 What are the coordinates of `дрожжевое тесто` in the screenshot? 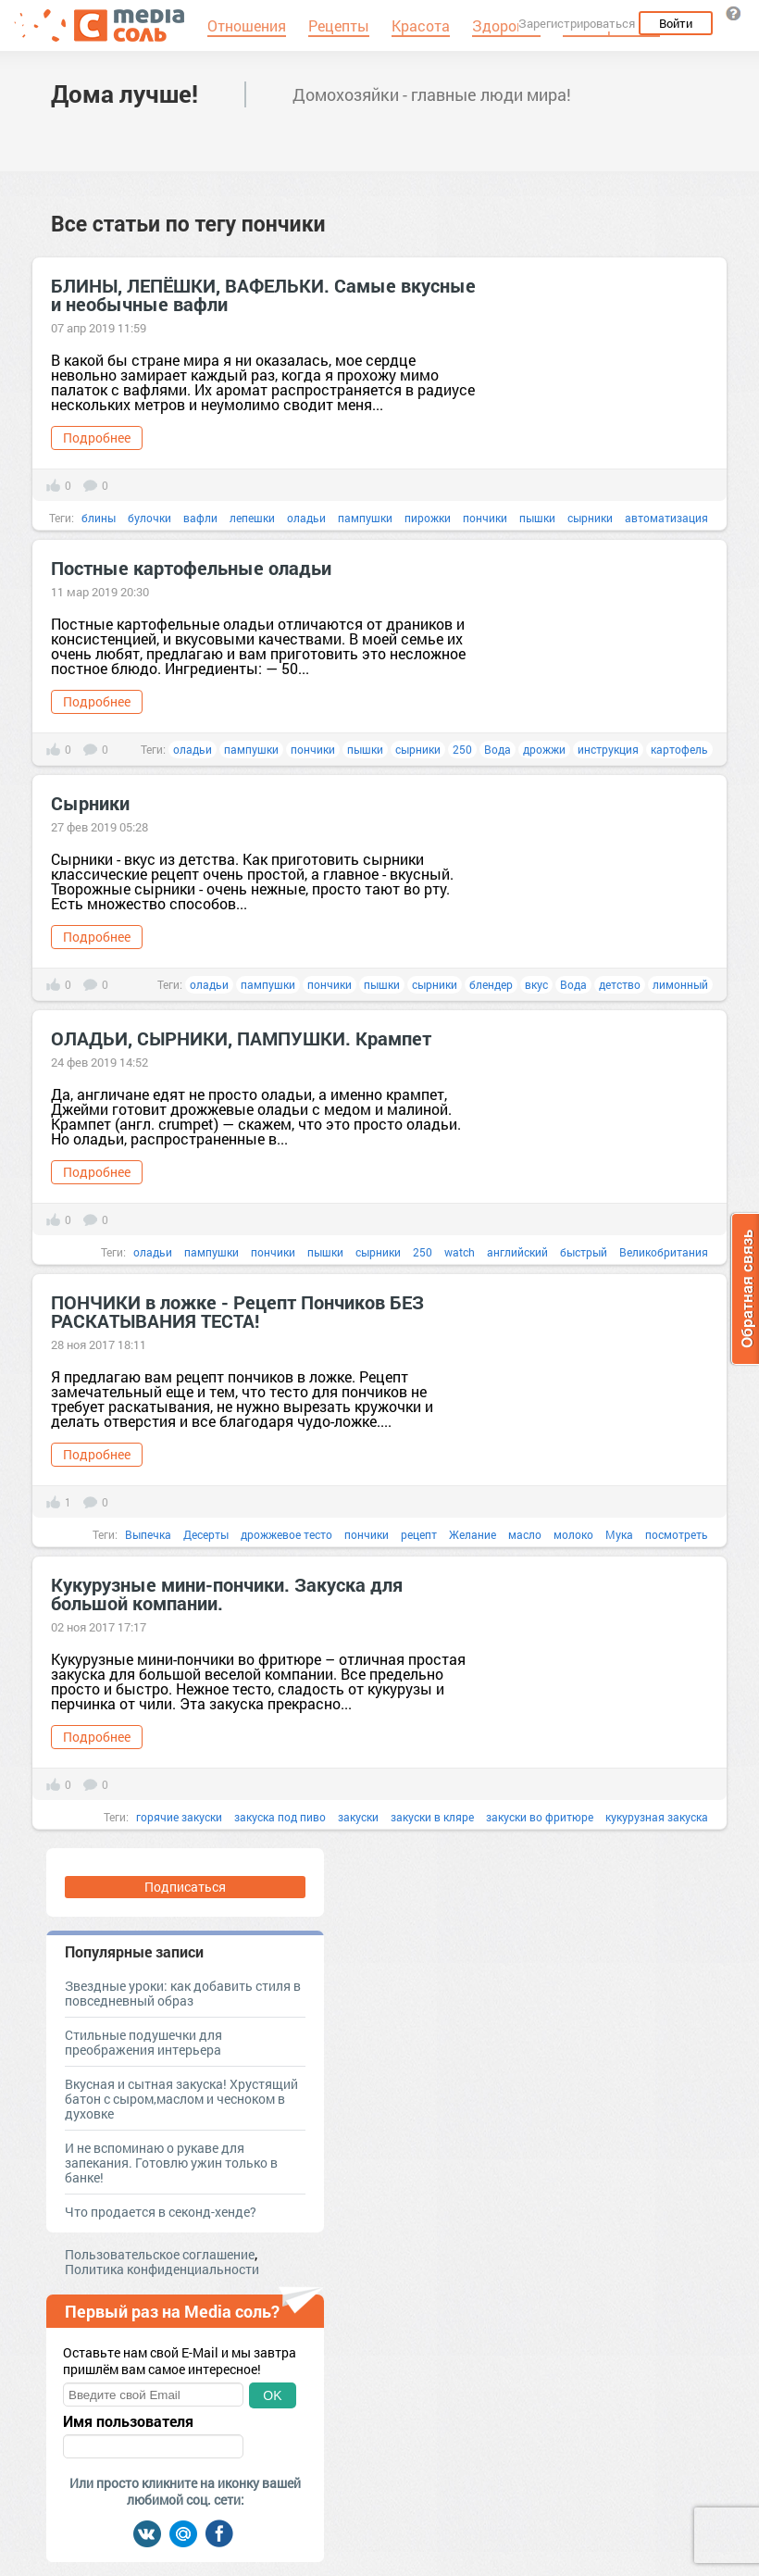 It's located at (286, 1534).